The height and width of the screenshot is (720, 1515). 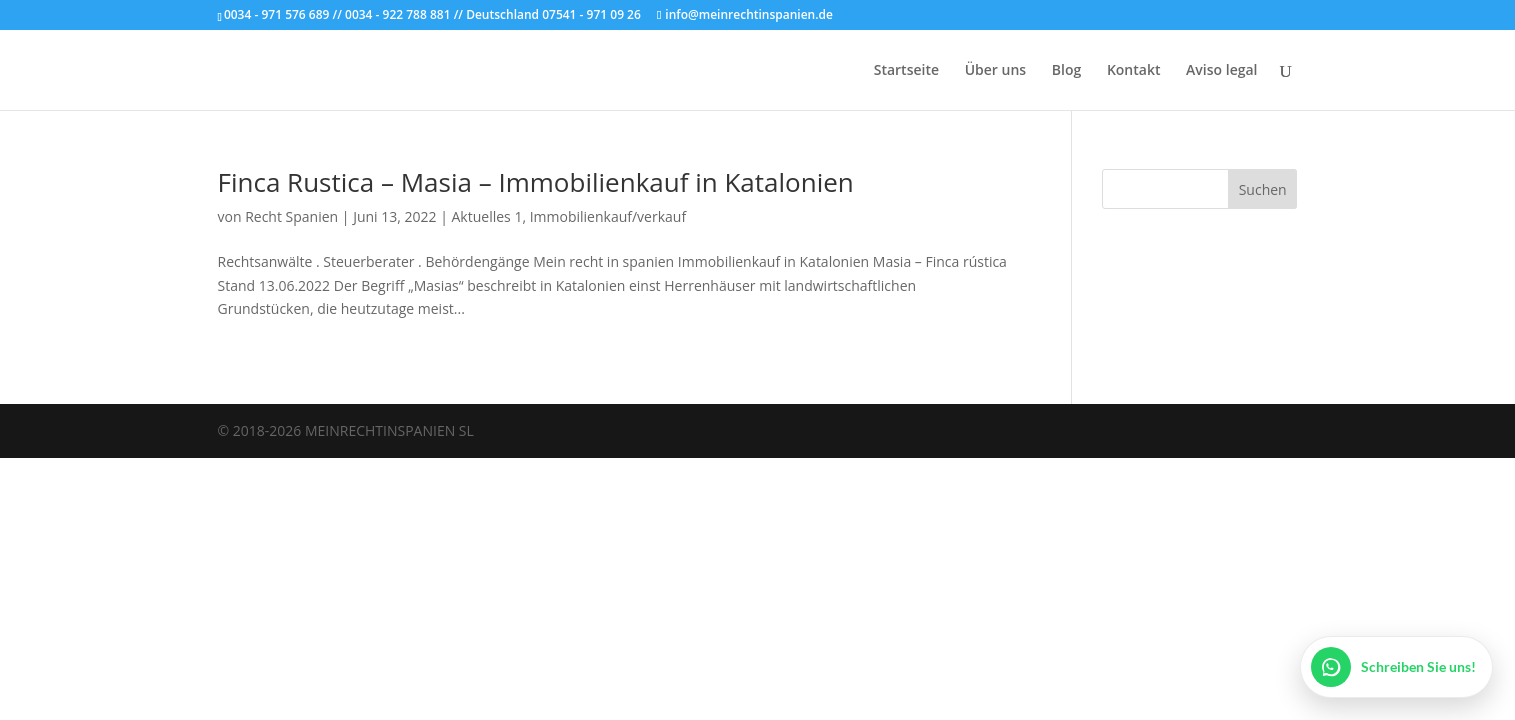 I want to click on Startseite, so click(x=906, y=71).